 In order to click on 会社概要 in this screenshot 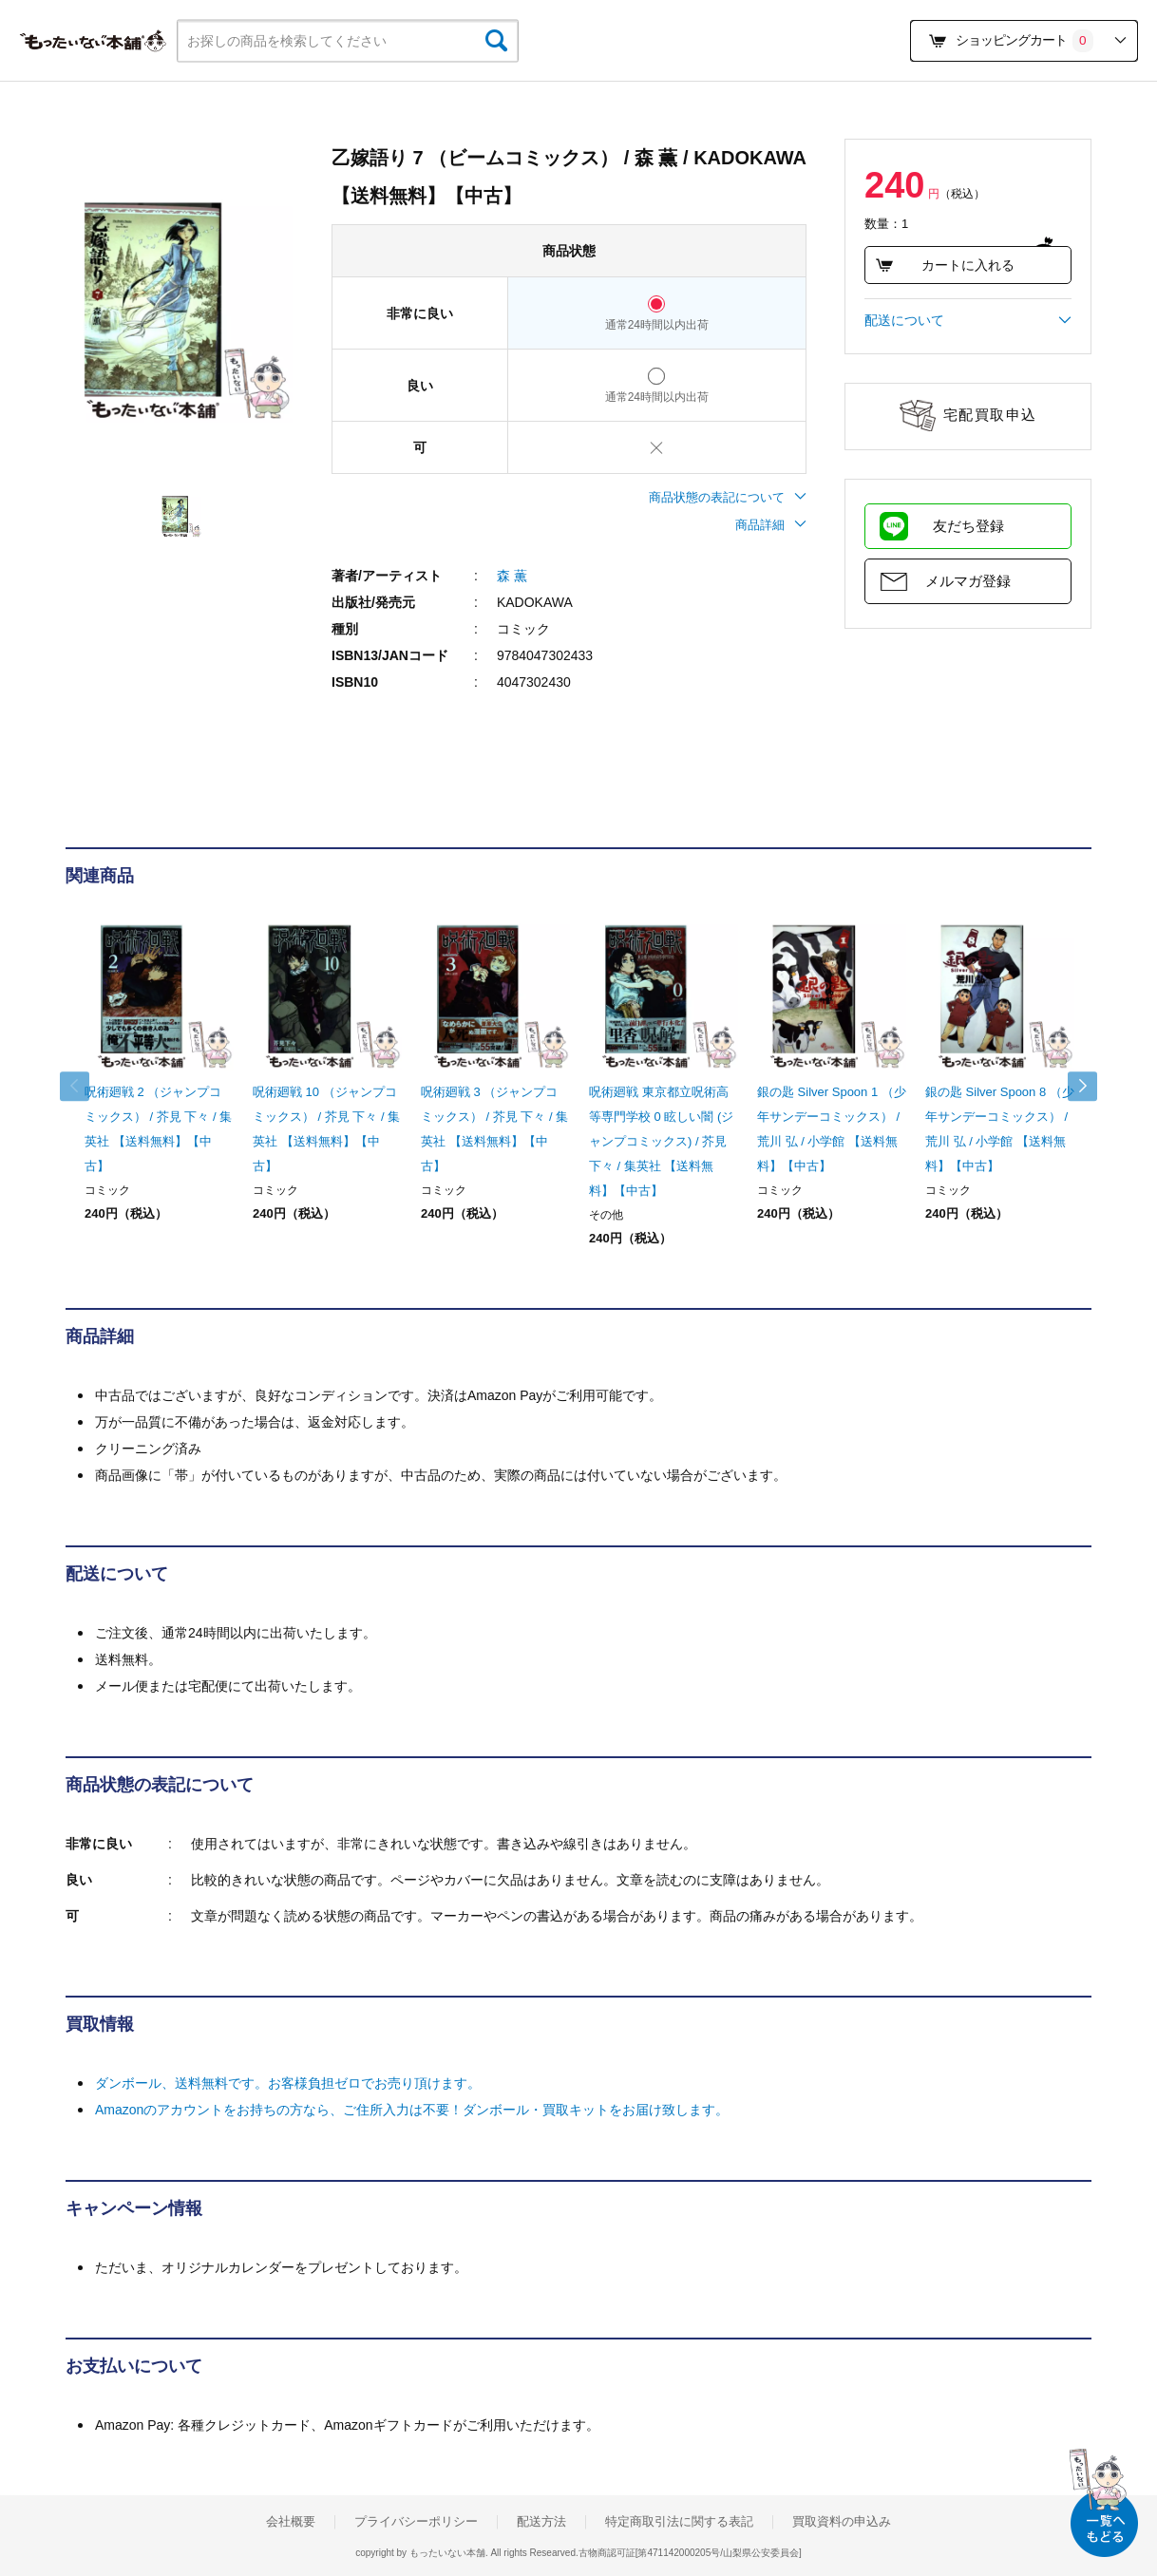, I will do `click(290, 2522)`.